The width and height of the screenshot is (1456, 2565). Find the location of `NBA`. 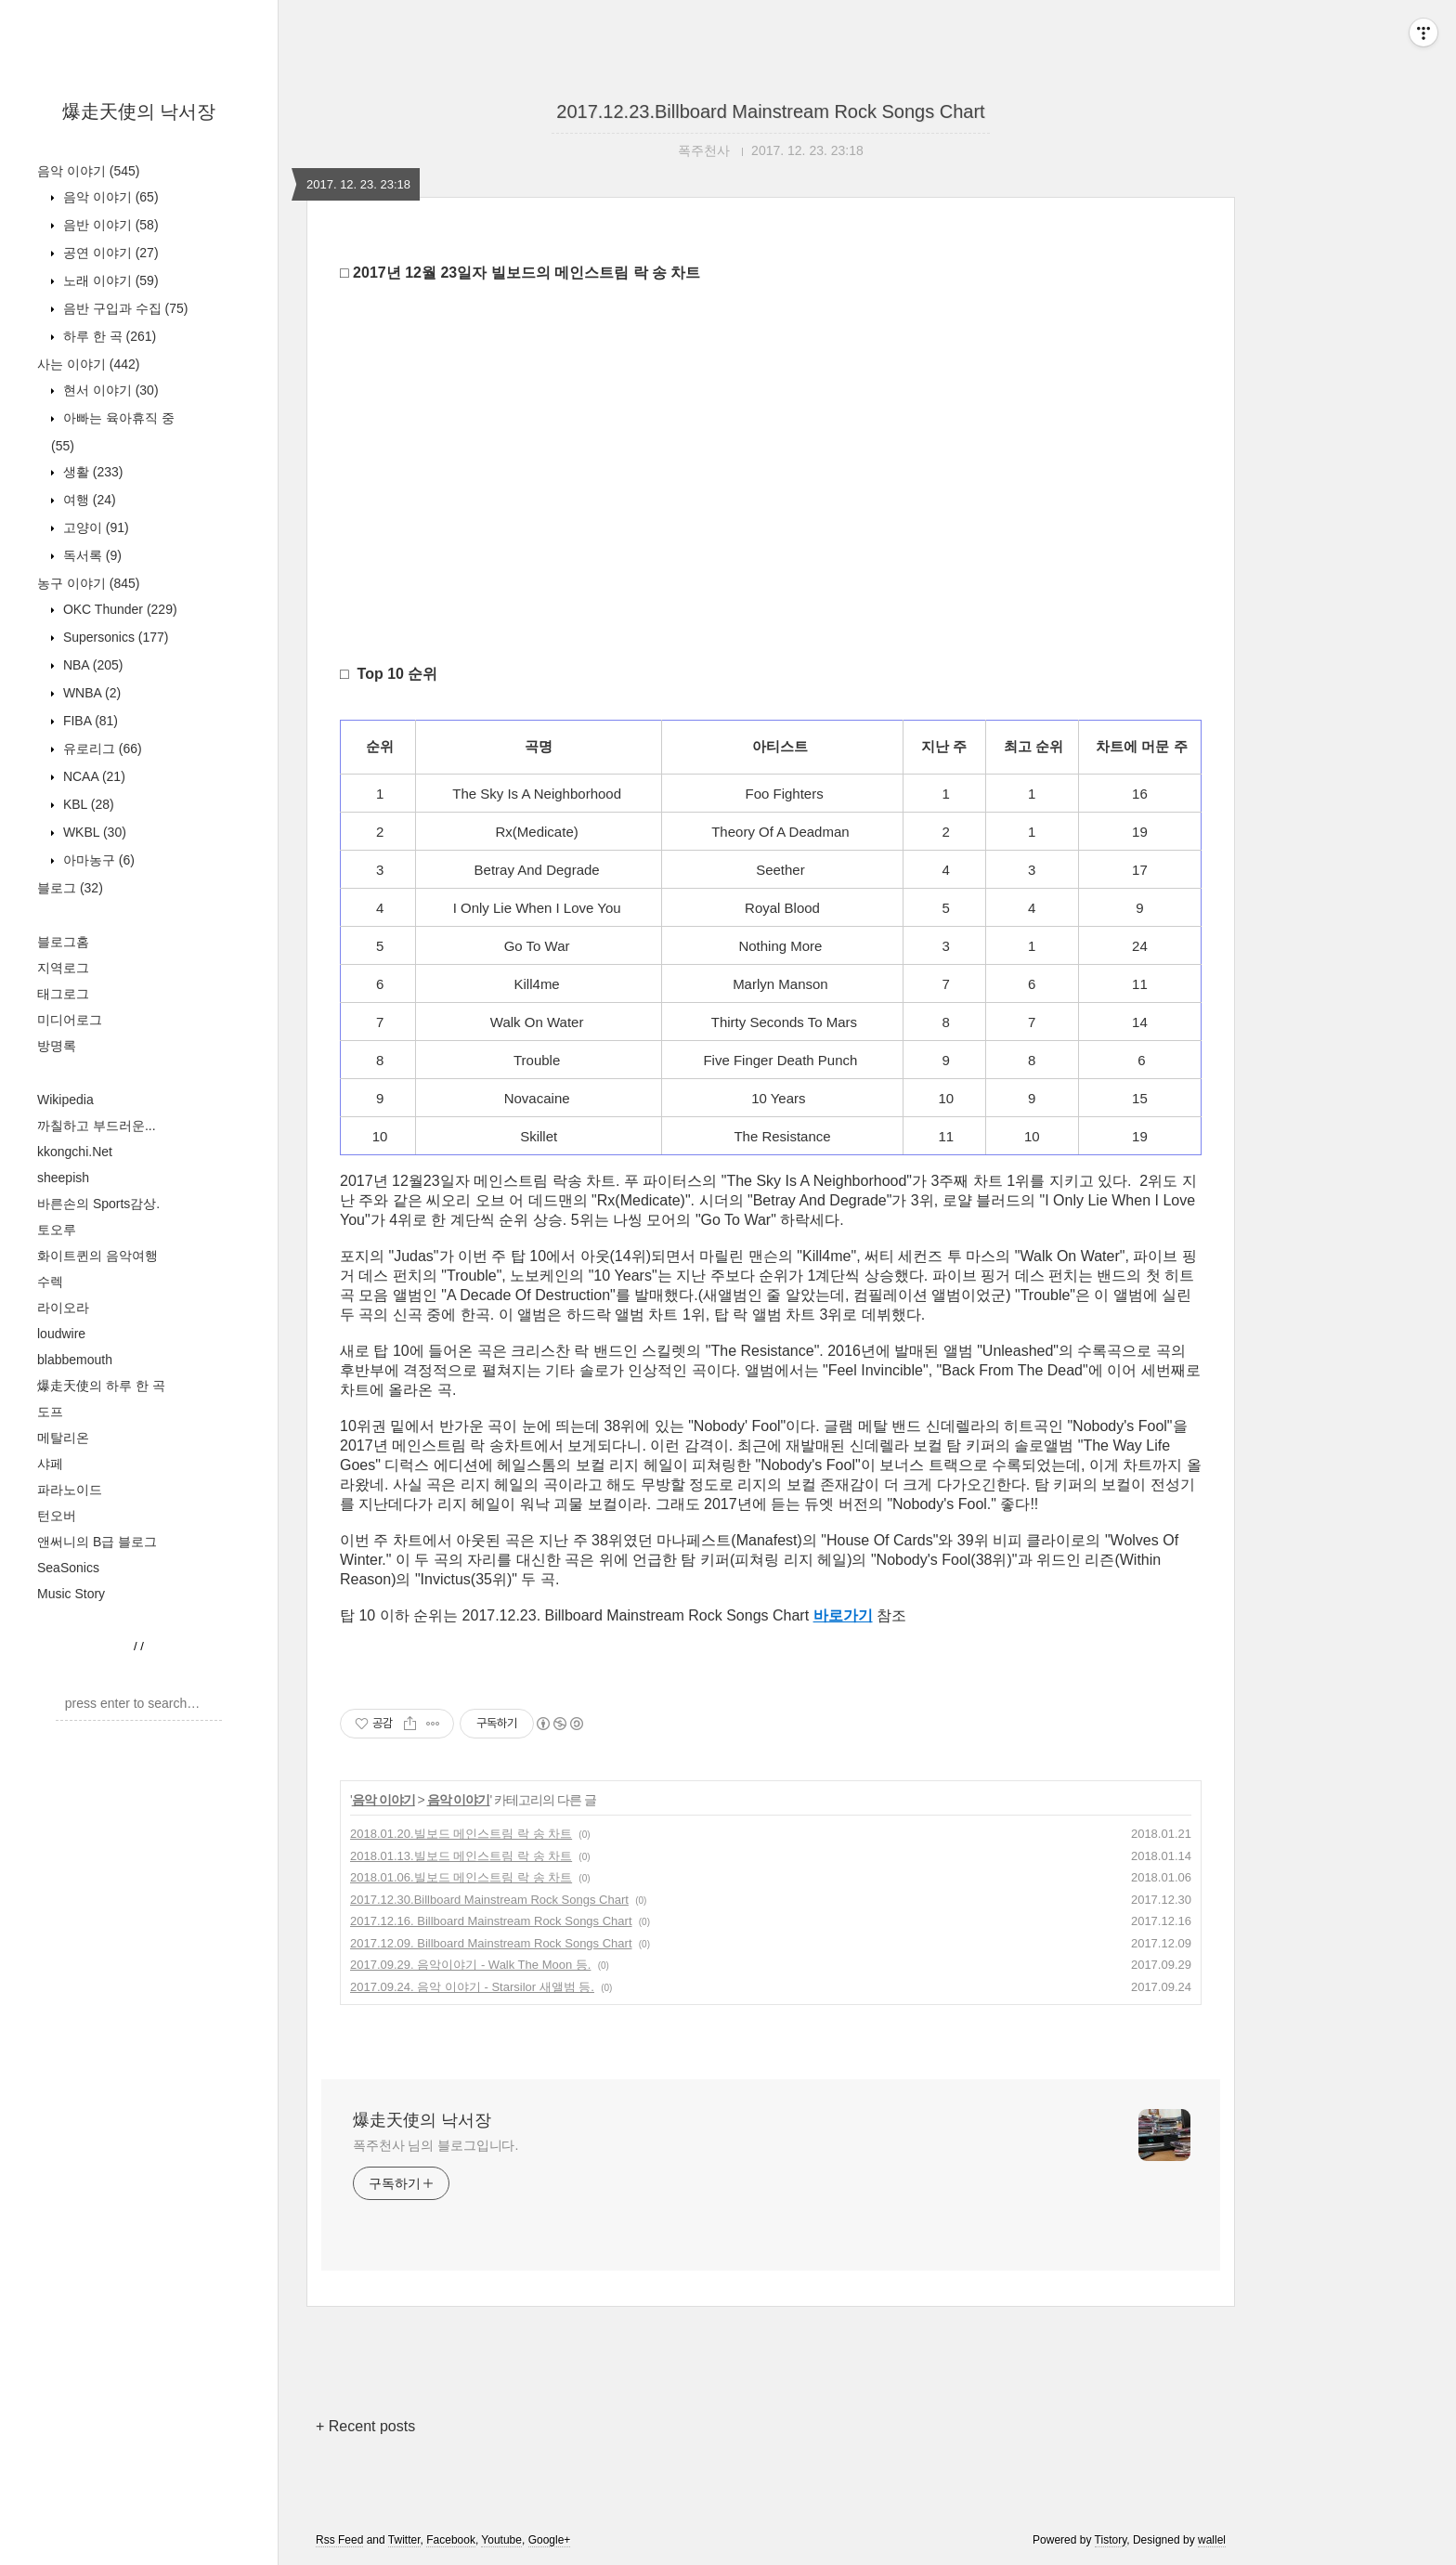

NBA is located at coordinates (91, 665).